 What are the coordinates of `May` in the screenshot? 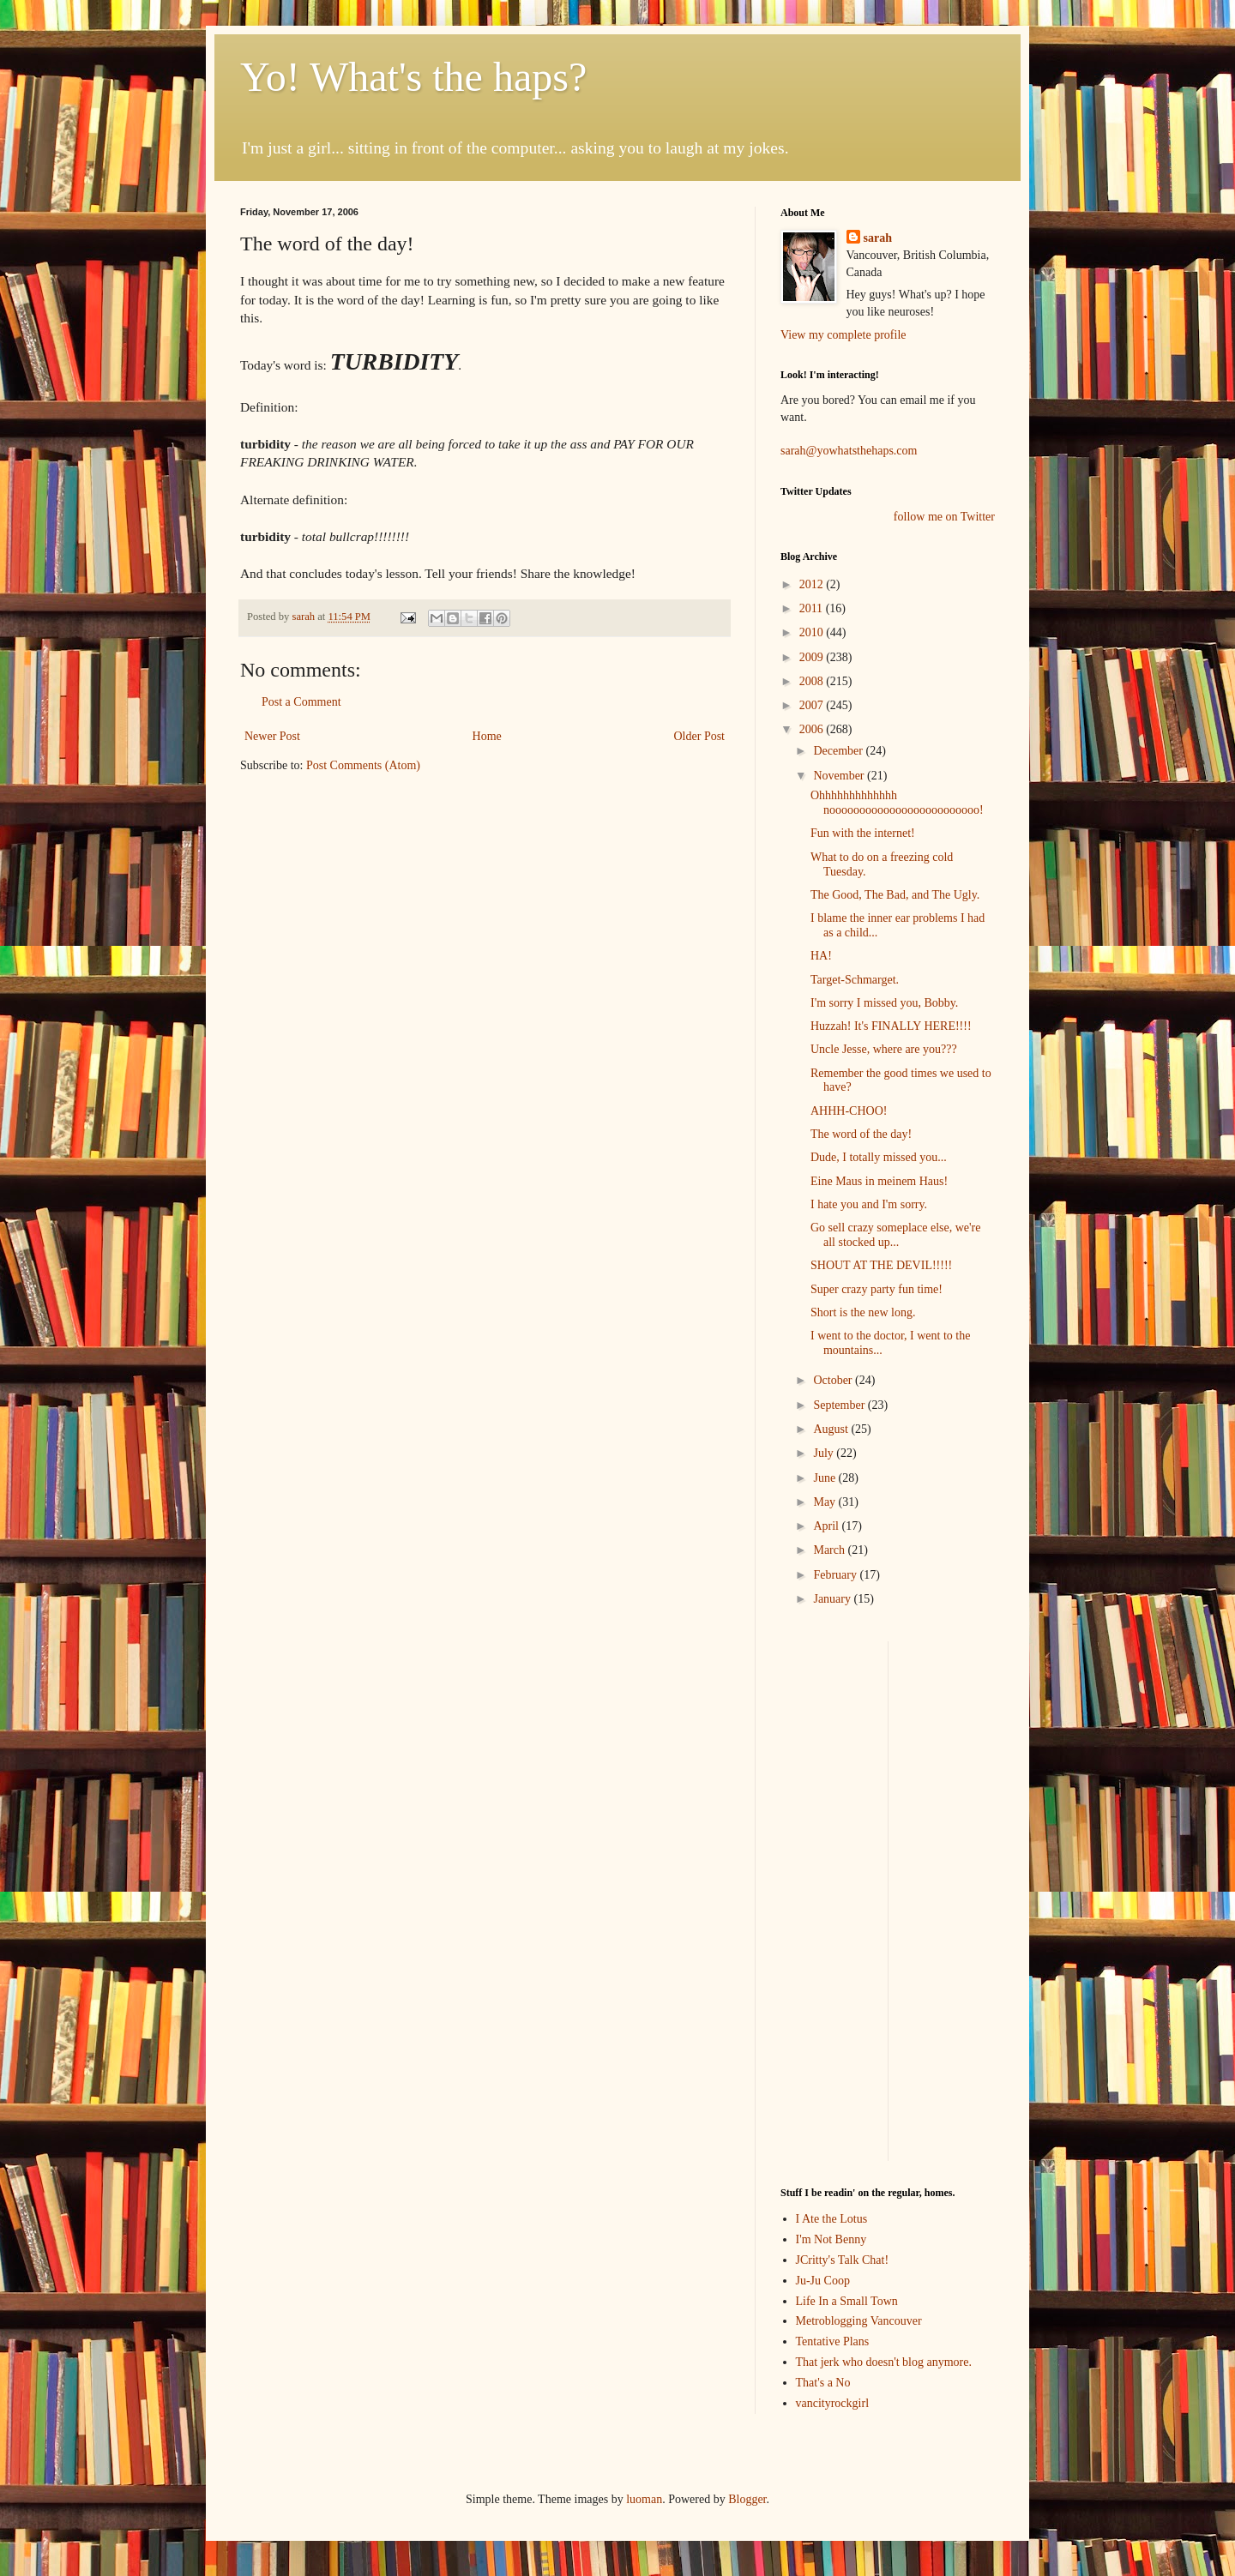 It's located at (825, 1502).